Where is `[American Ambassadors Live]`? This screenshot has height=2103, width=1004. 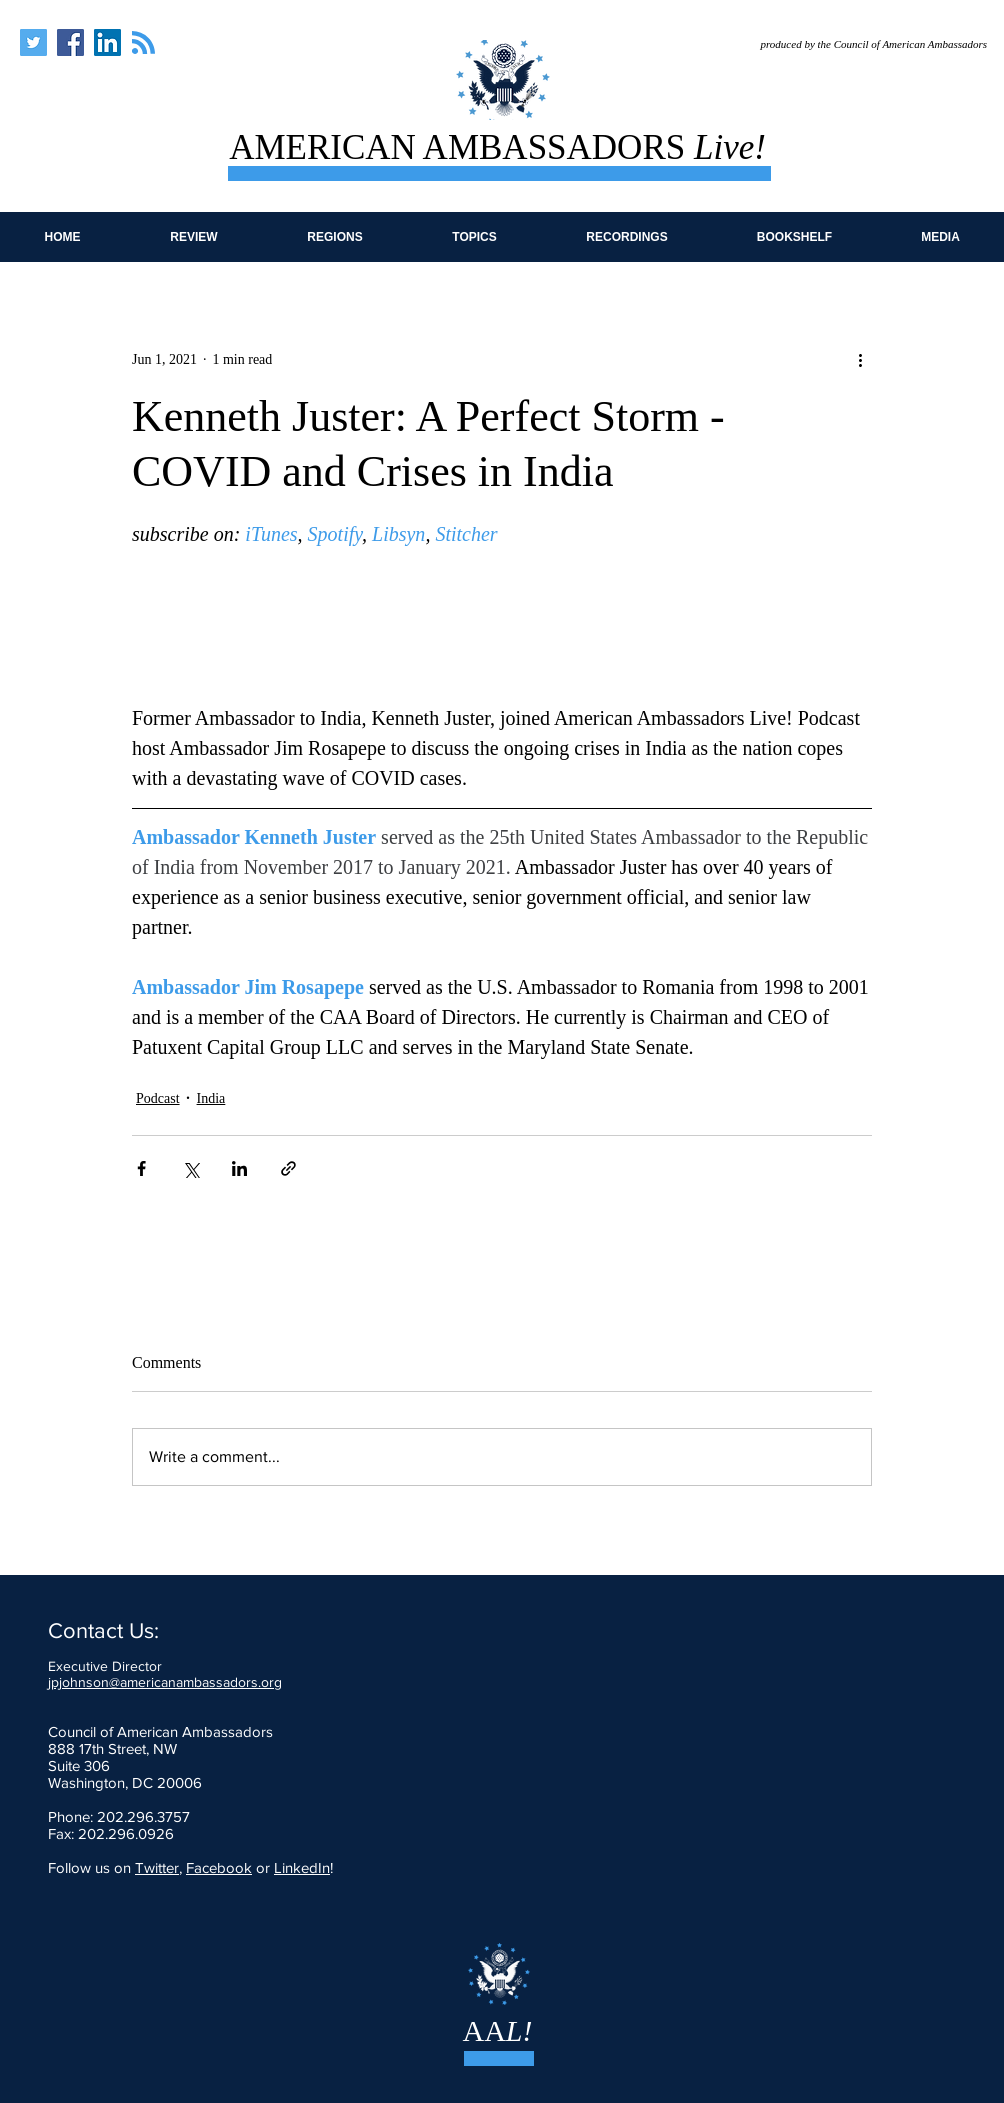 [American Ambassadors Live] is located at coordinates (33, 42).